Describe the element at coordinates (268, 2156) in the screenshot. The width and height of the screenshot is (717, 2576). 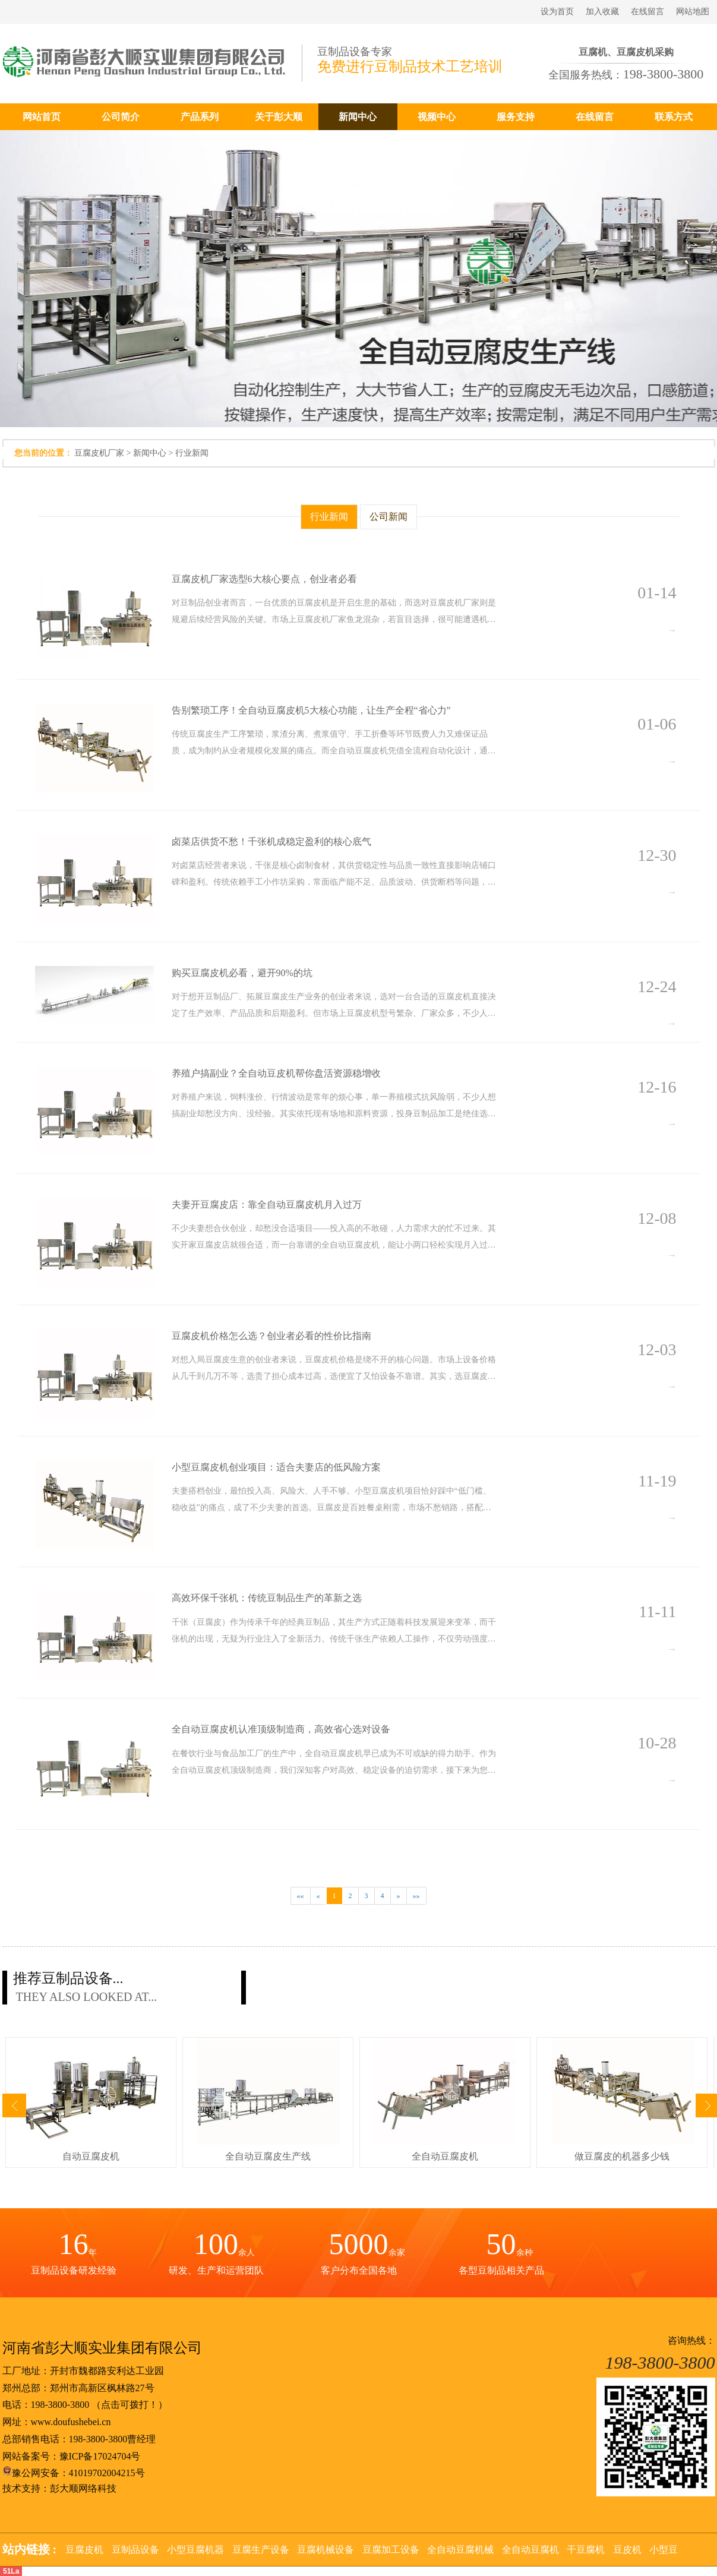
I see `全自动豆腐皮生产线` at that location.